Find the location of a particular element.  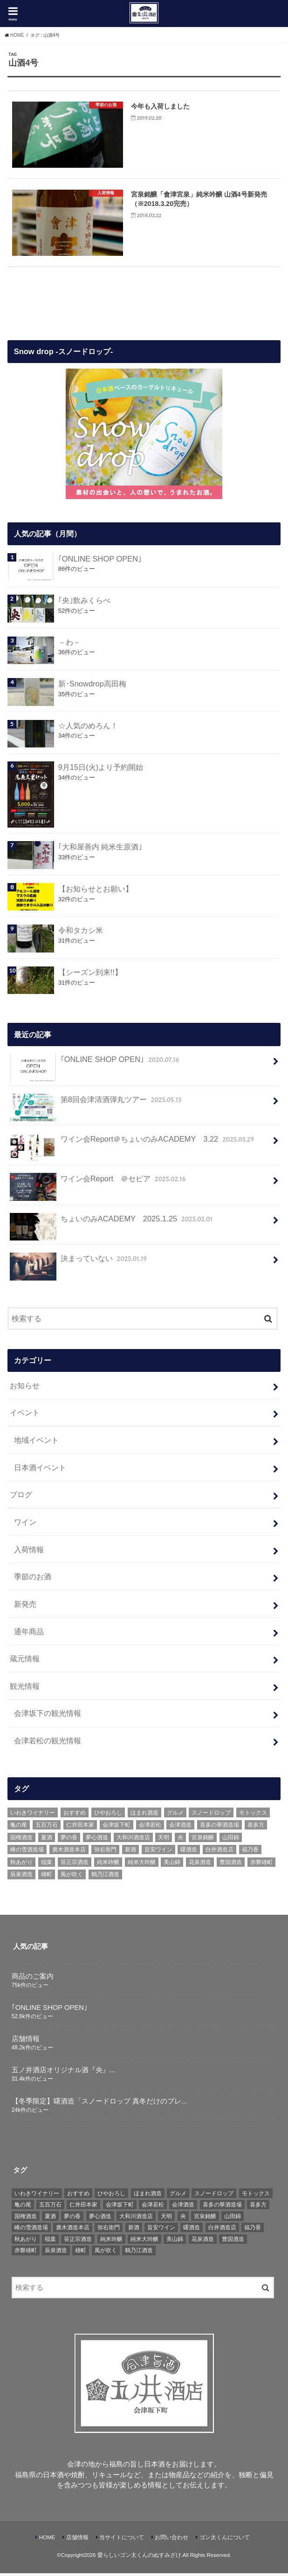

ワイン is located at coordinates (25, 1525).